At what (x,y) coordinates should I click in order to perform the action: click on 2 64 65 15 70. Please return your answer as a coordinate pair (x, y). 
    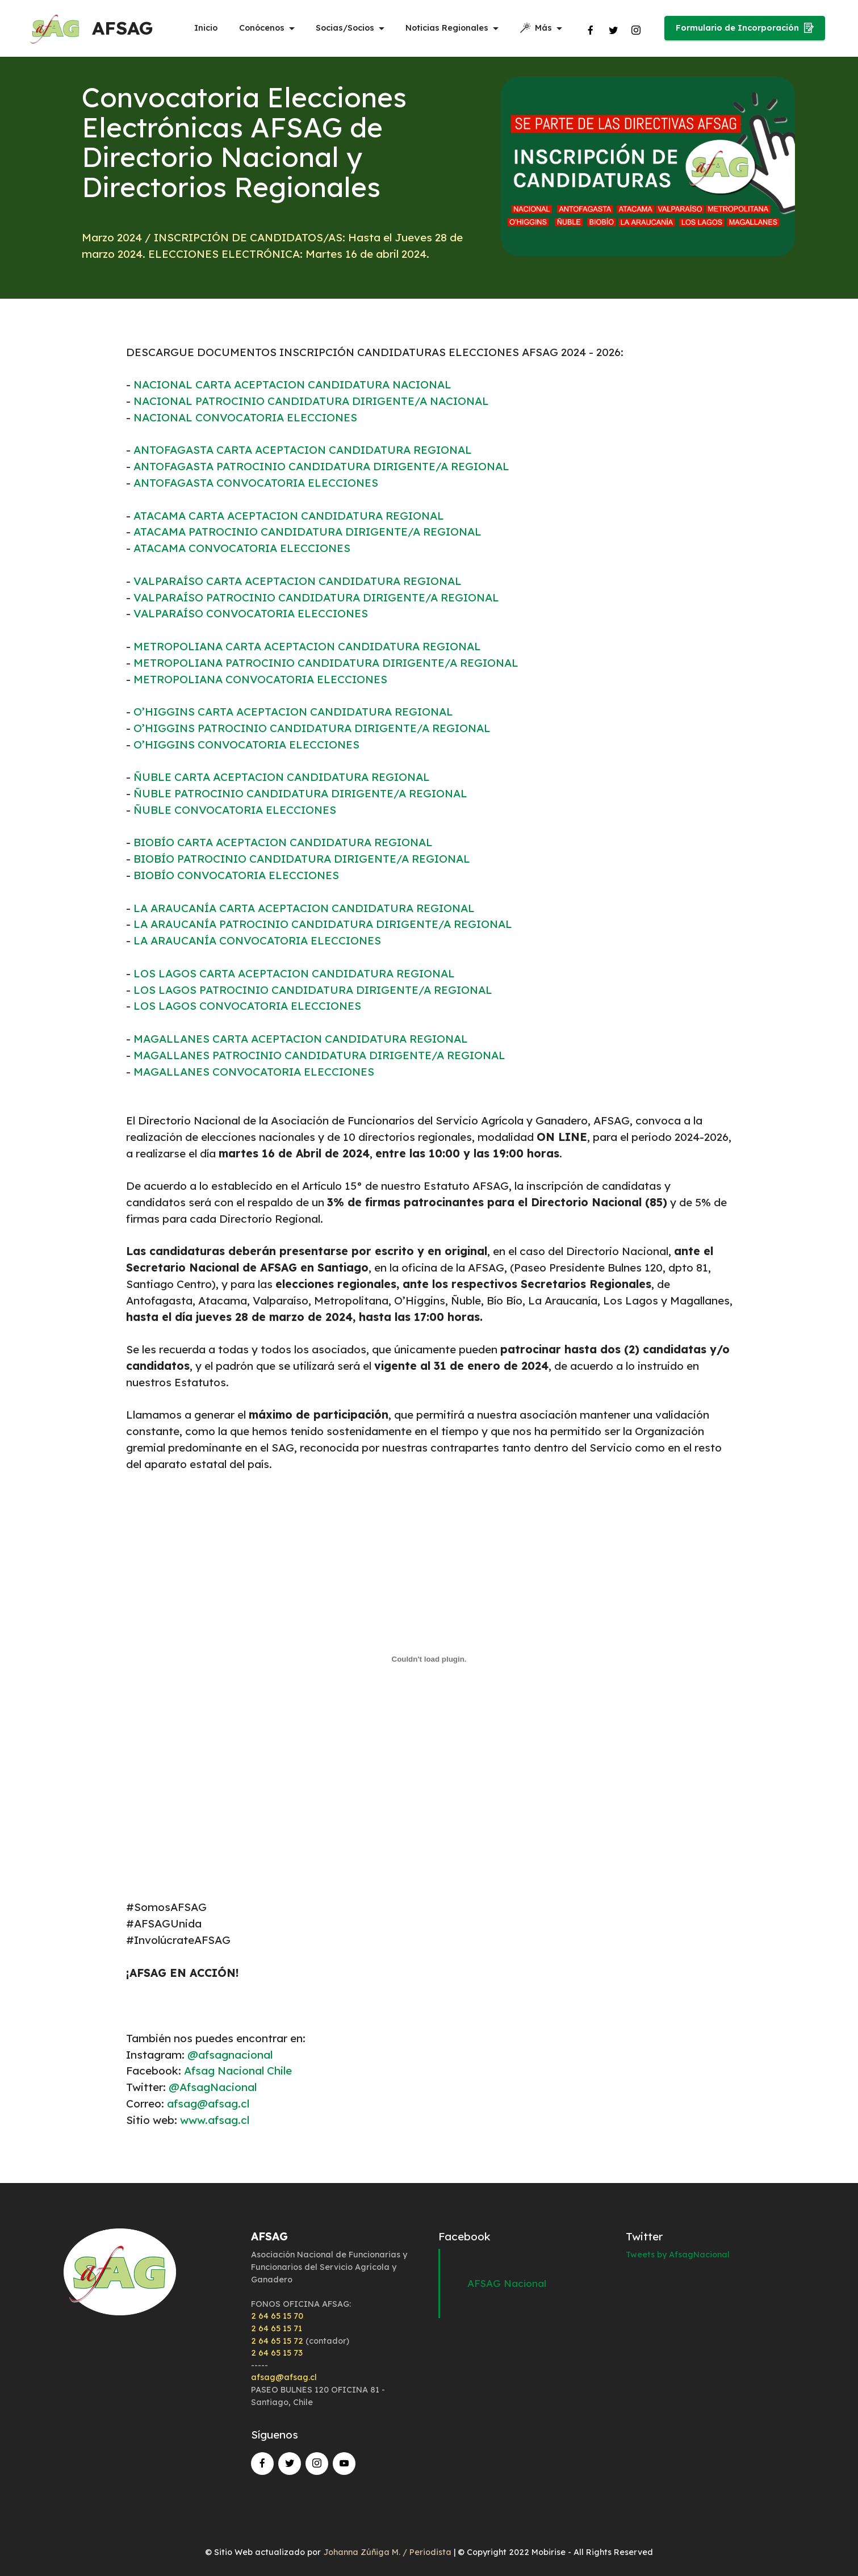
    Looking at the image, I should click on (277, 2316).